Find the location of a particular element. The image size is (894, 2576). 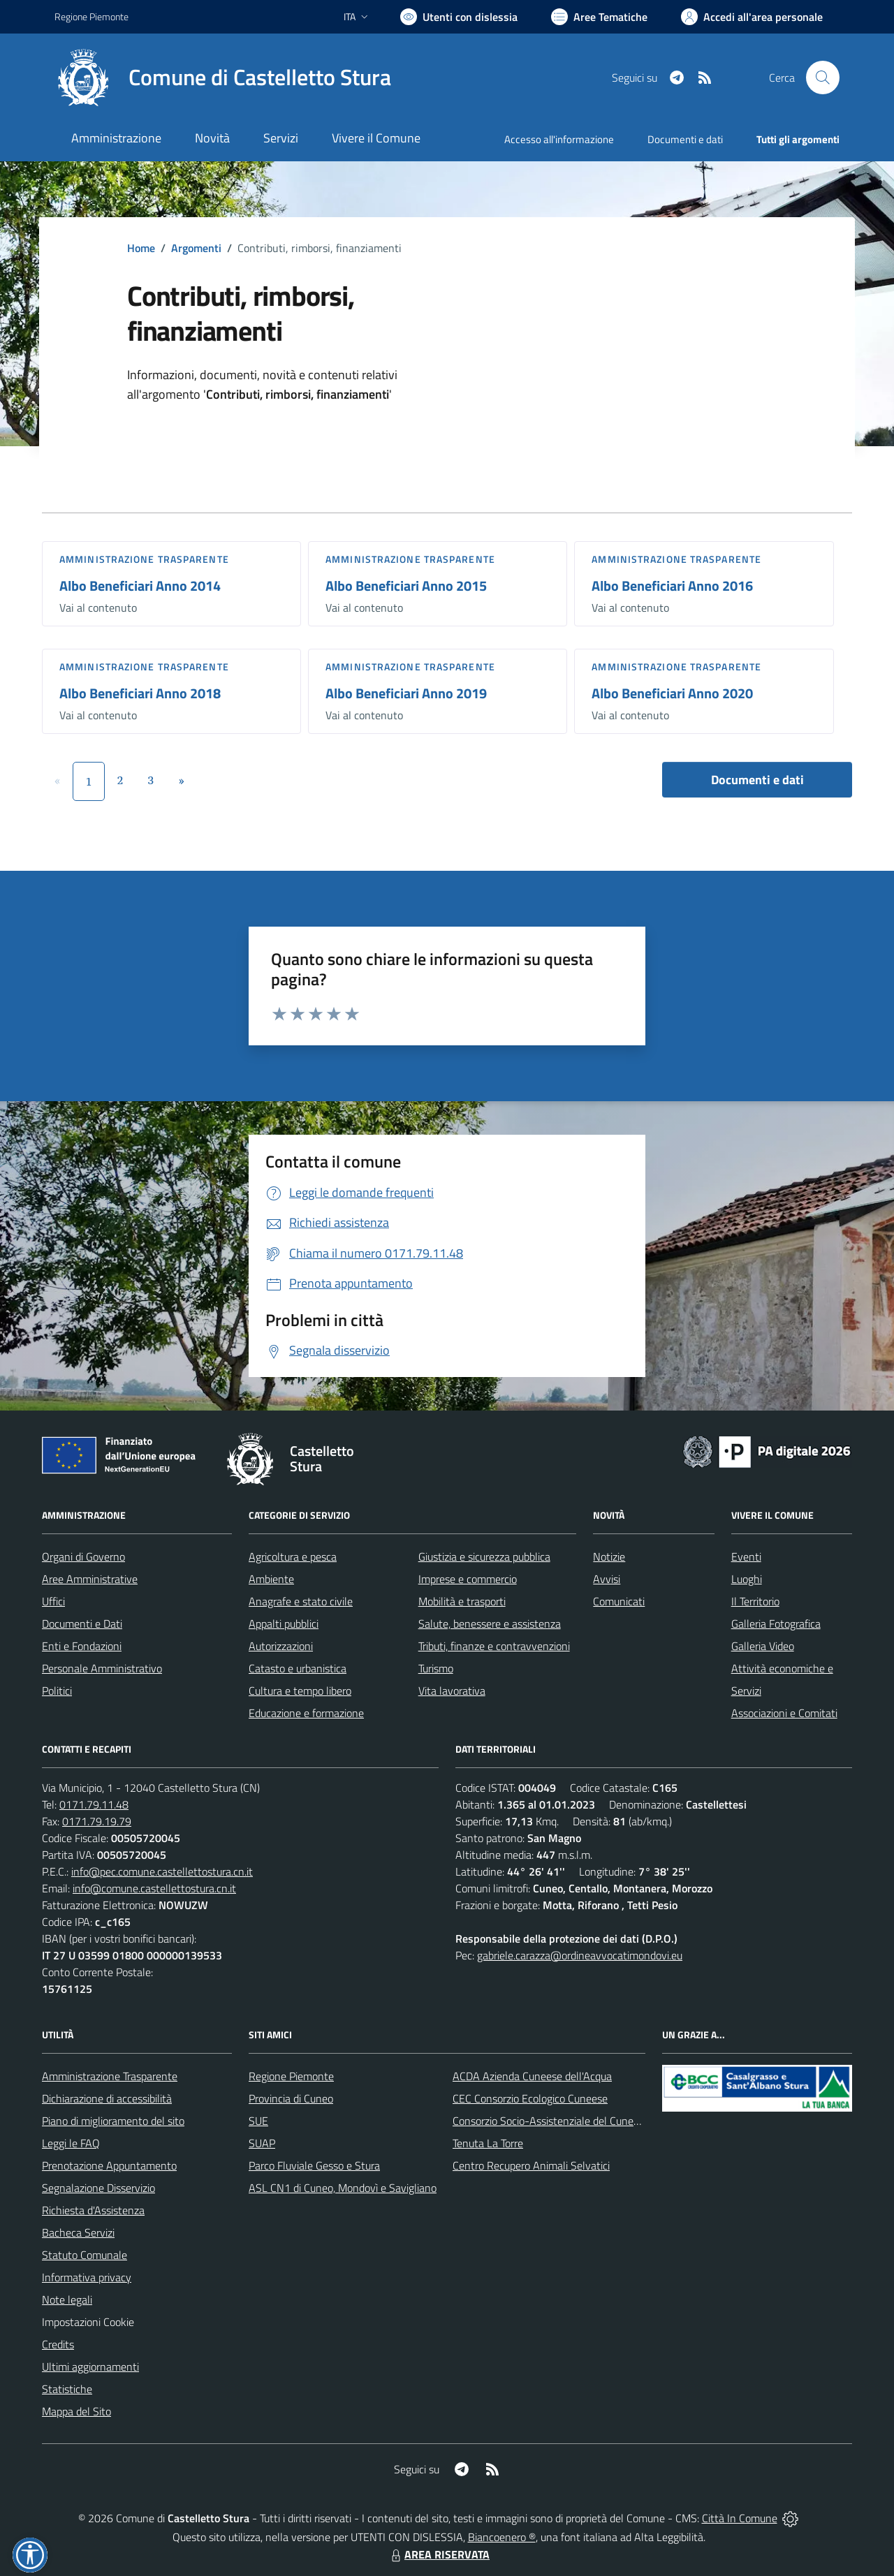

Vita lavorativa is located at coordinates (451, 1690).